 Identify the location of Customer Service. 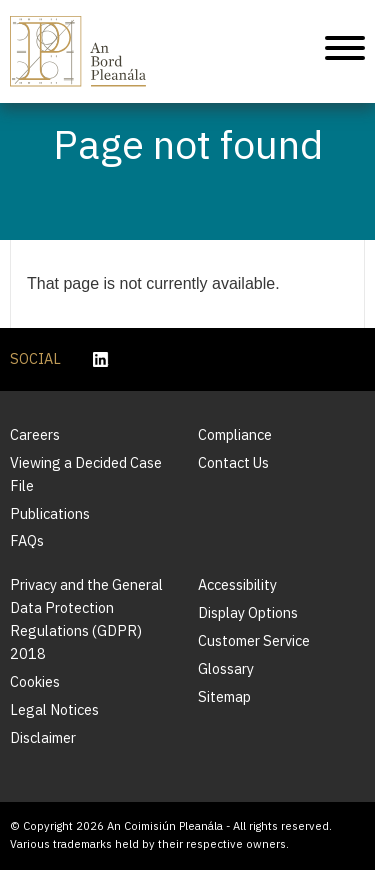
(254, 640).